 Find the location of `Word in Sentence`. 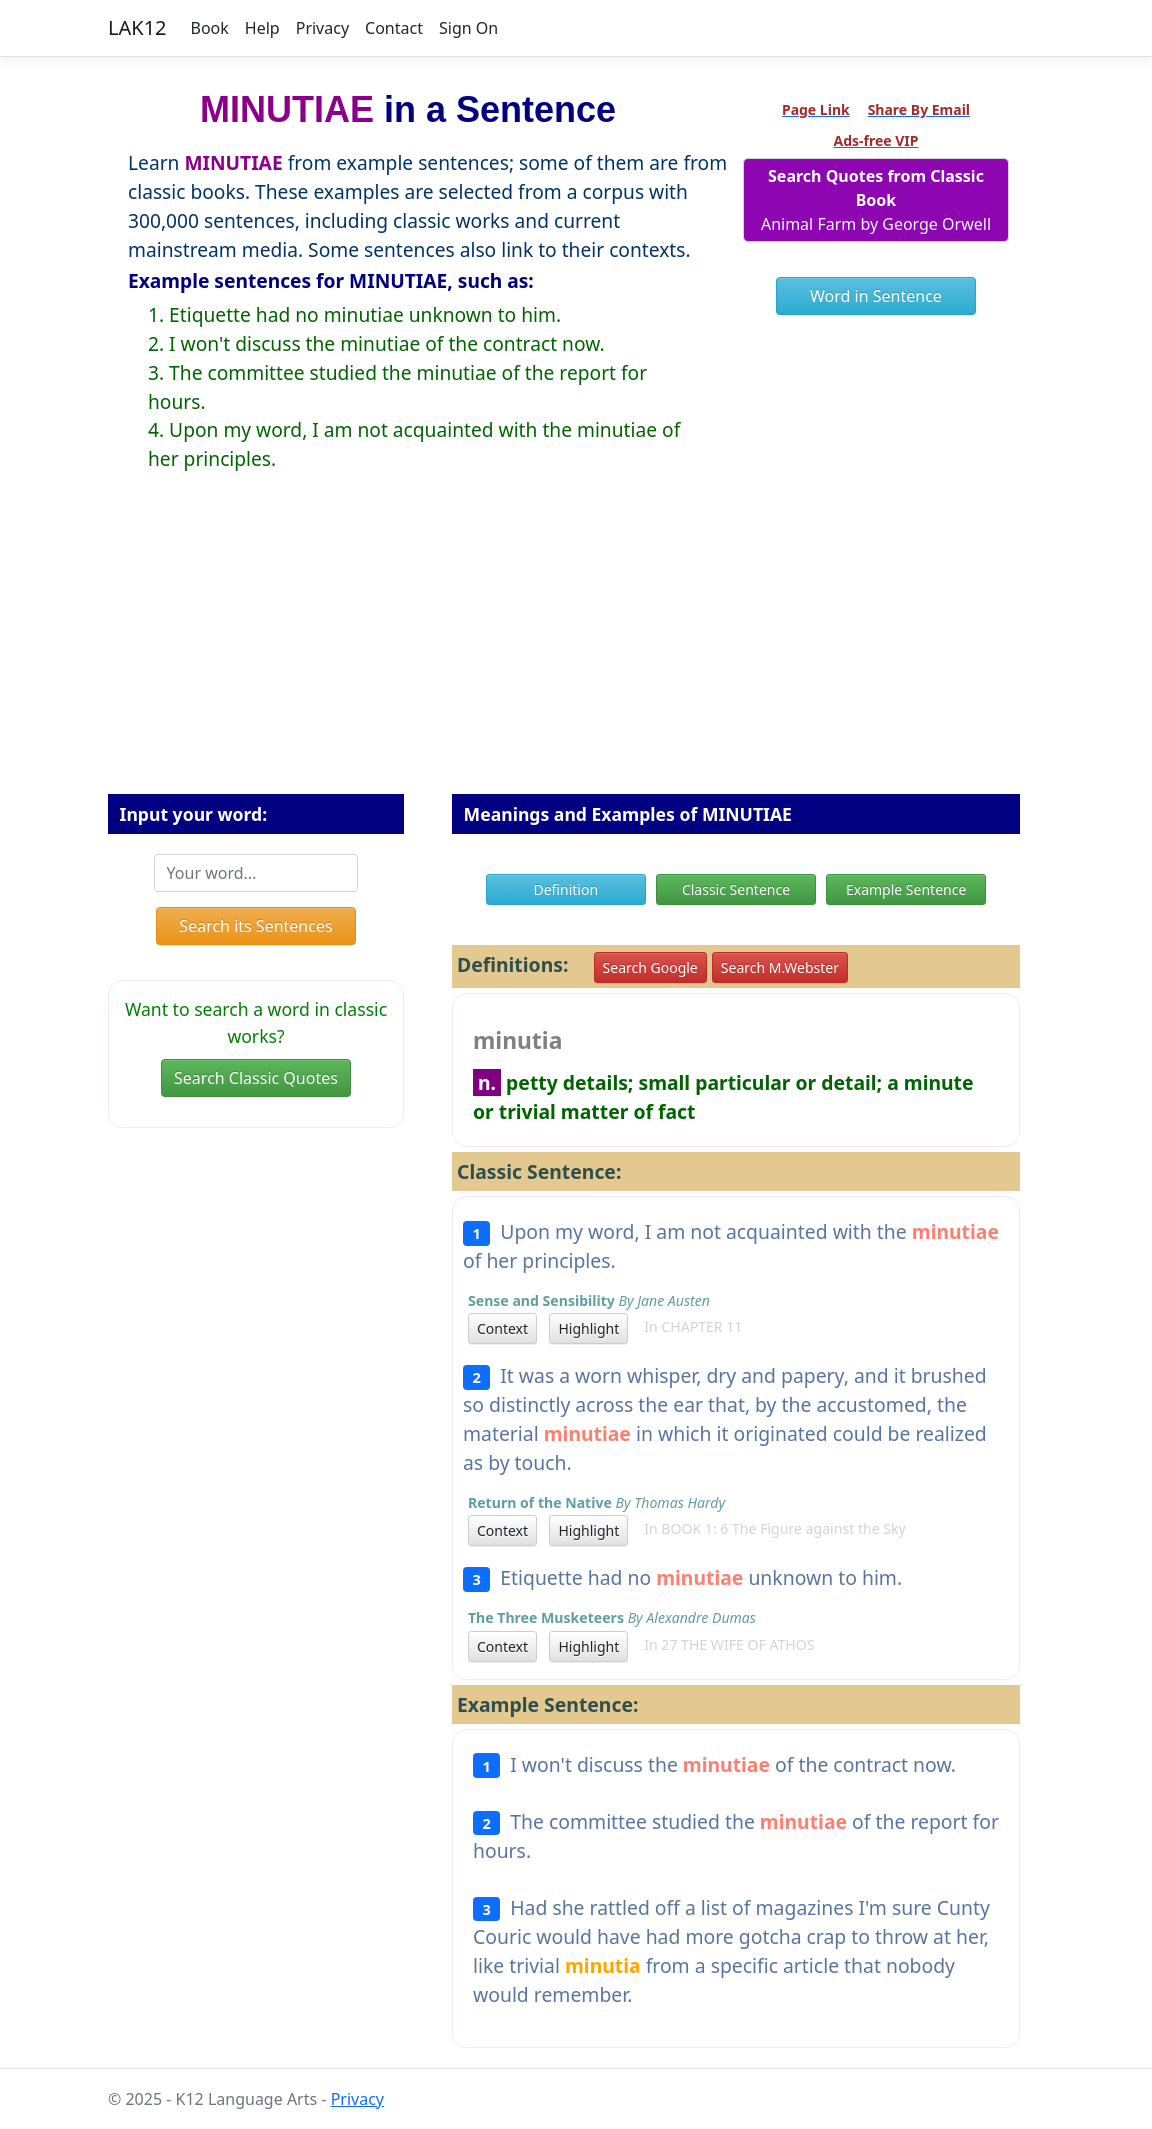

Word in Sentence is located at coordinates (876, 296).